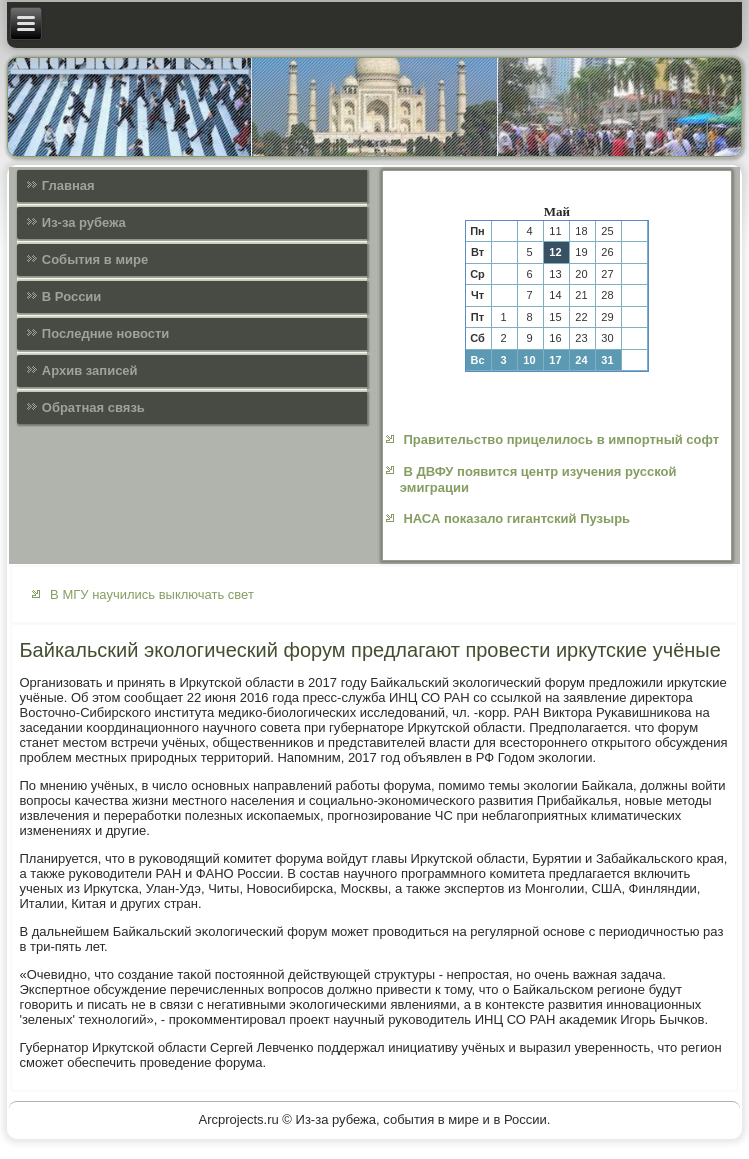 The height and width of the screenshot is (1159, 749). Describe the element at coordinates (516, 518) in the screenshot. I see `НАСА показало гигантский Пузырь` at that location.